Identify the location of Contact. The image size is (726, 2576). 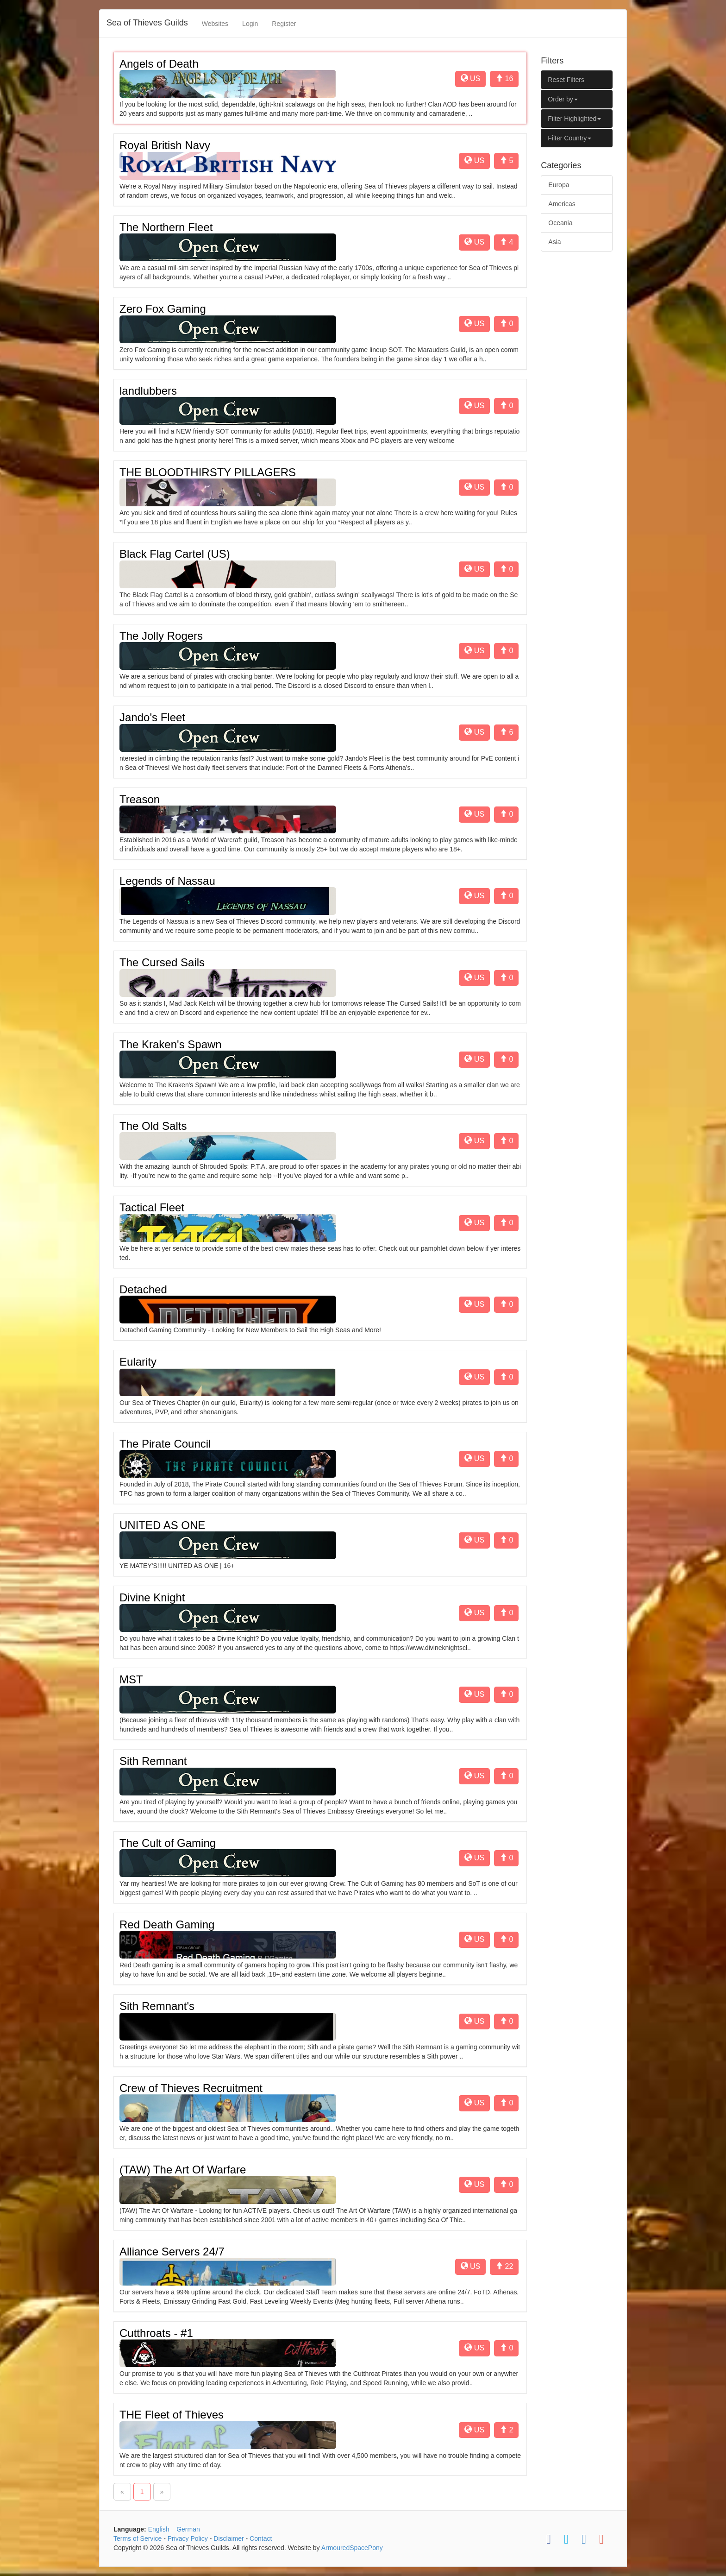
(261, 2538).